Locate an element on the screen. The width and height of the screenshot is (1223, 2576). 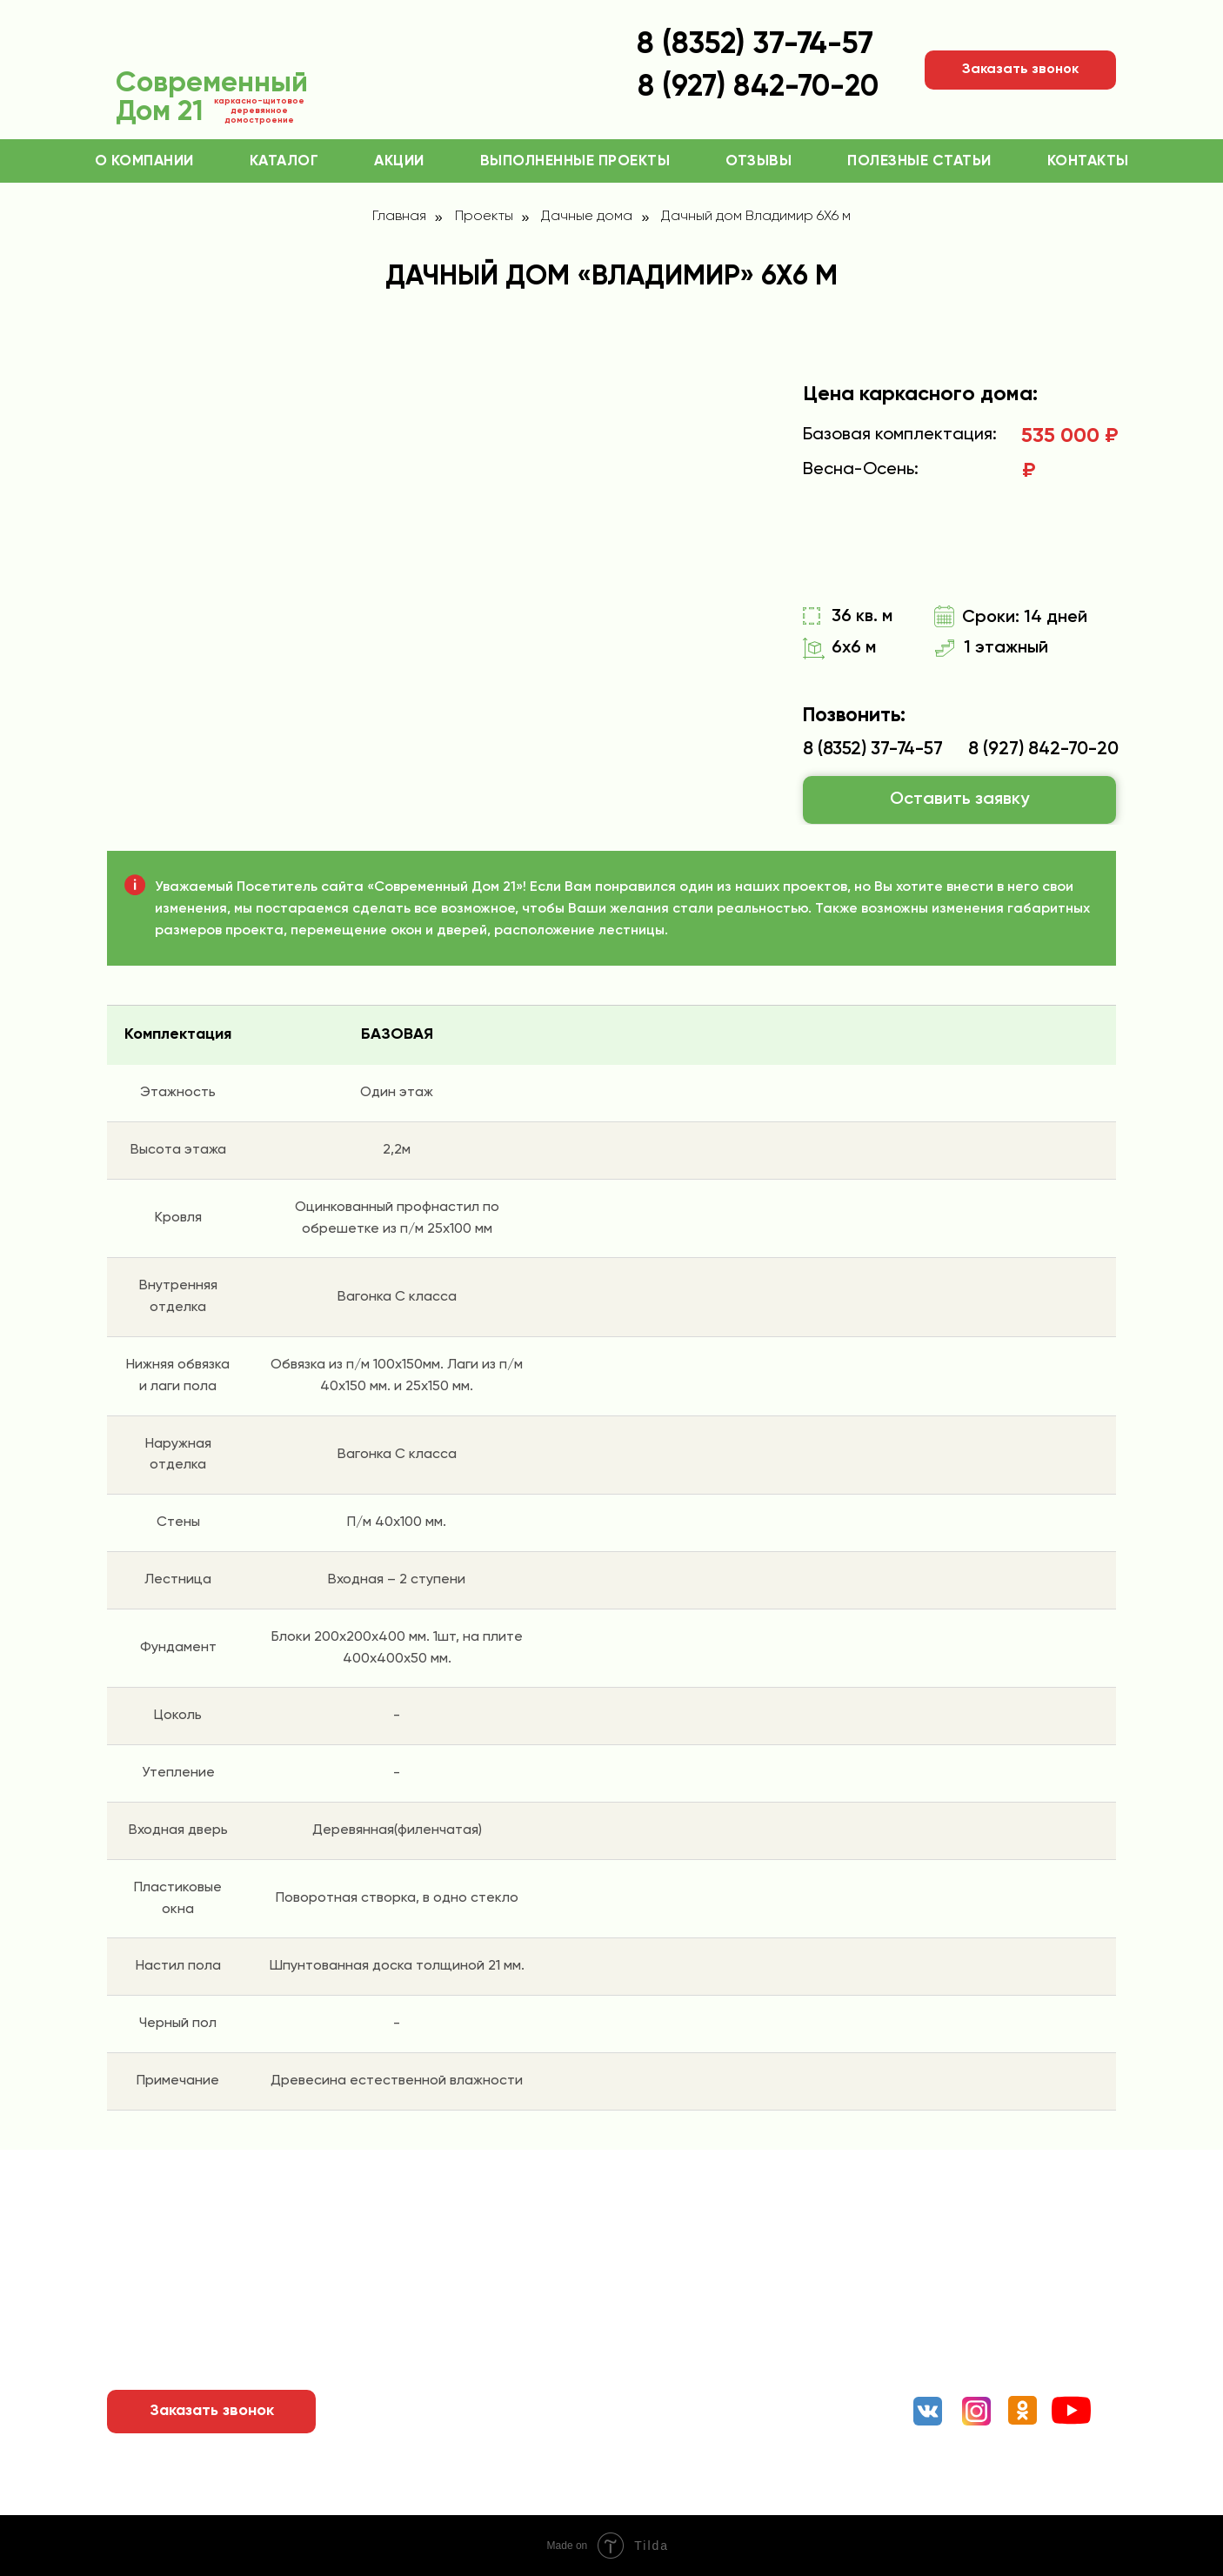
8 (927) 842-70-20 is located at coordinates (1043, 749).